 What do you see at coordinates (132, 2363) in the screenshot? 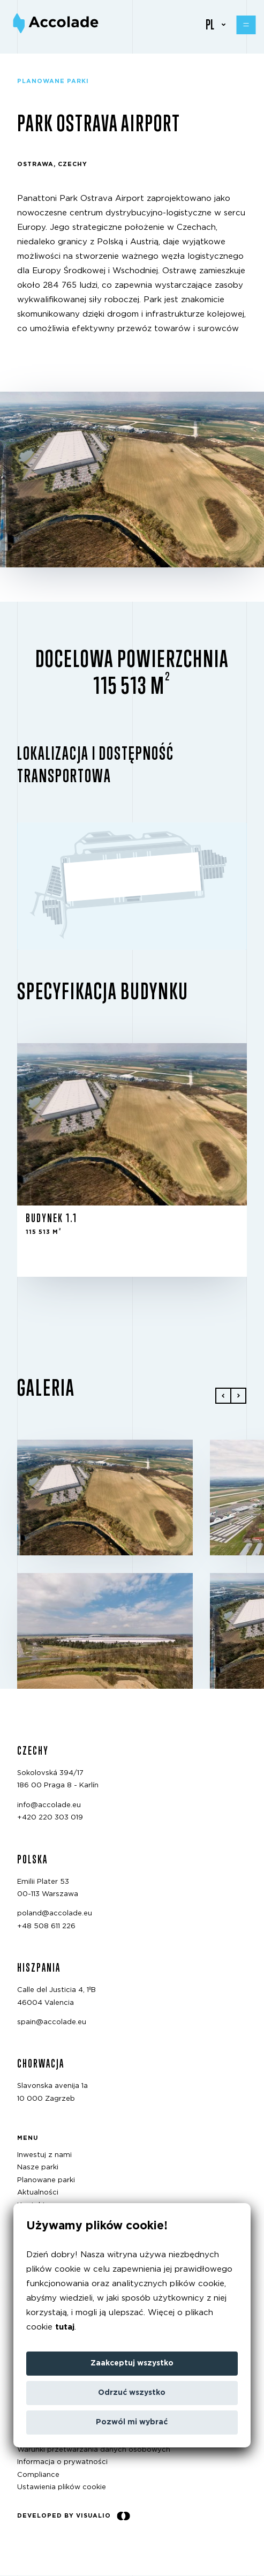
I see `Zaakceptuj wszystko` at bounding box center [132, 2363].